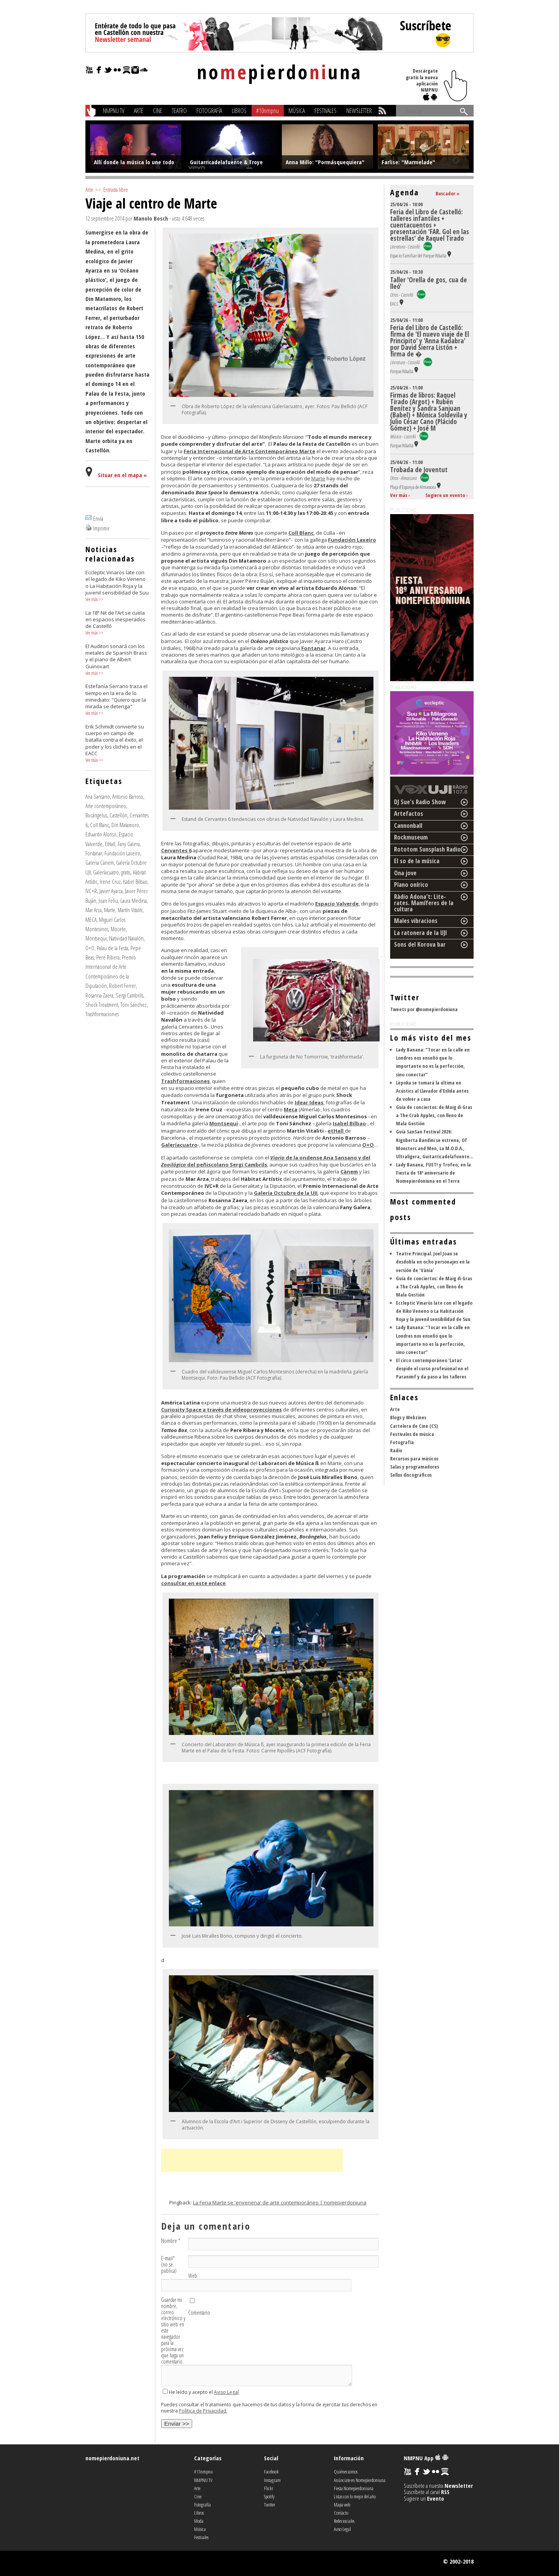 This screenshot has width=559, height=2576. I want to click on Artefactos, so click(408, 813).